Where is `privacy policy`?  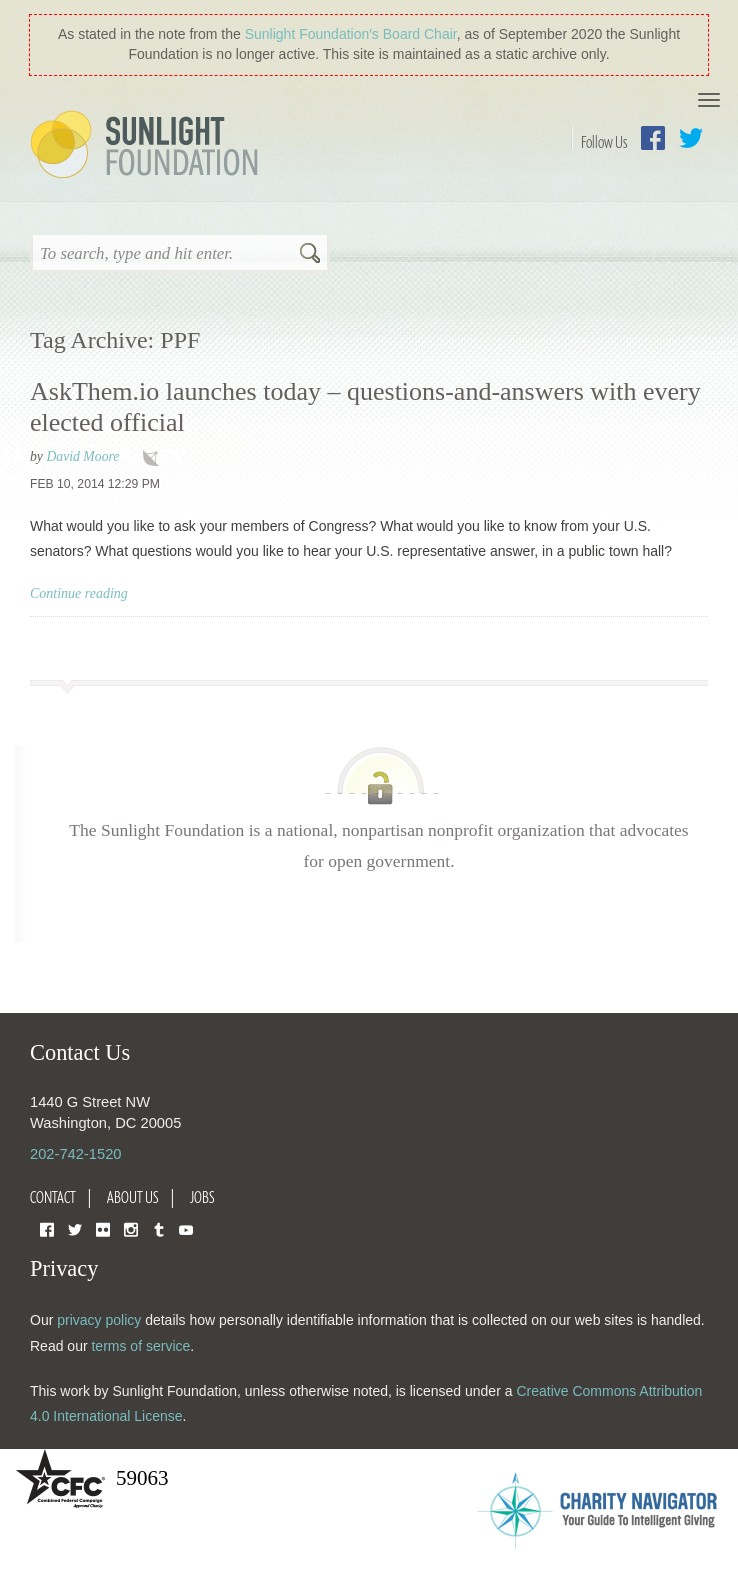 privacy policy is located at coordinates (99, 1320).